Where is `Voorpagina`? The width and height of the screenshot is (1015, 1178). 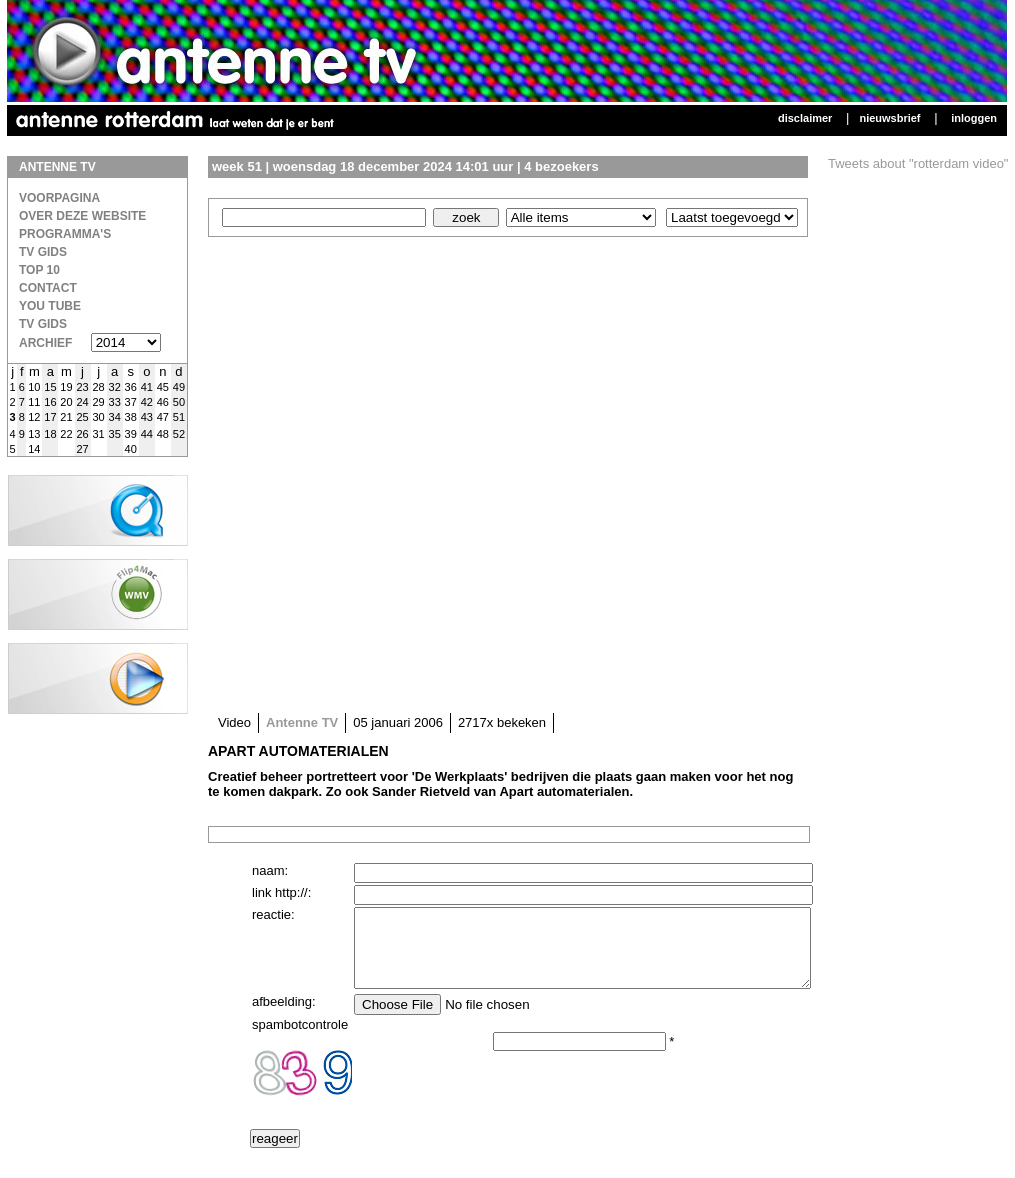 Voorpagina is located at coordinates (59, 198).